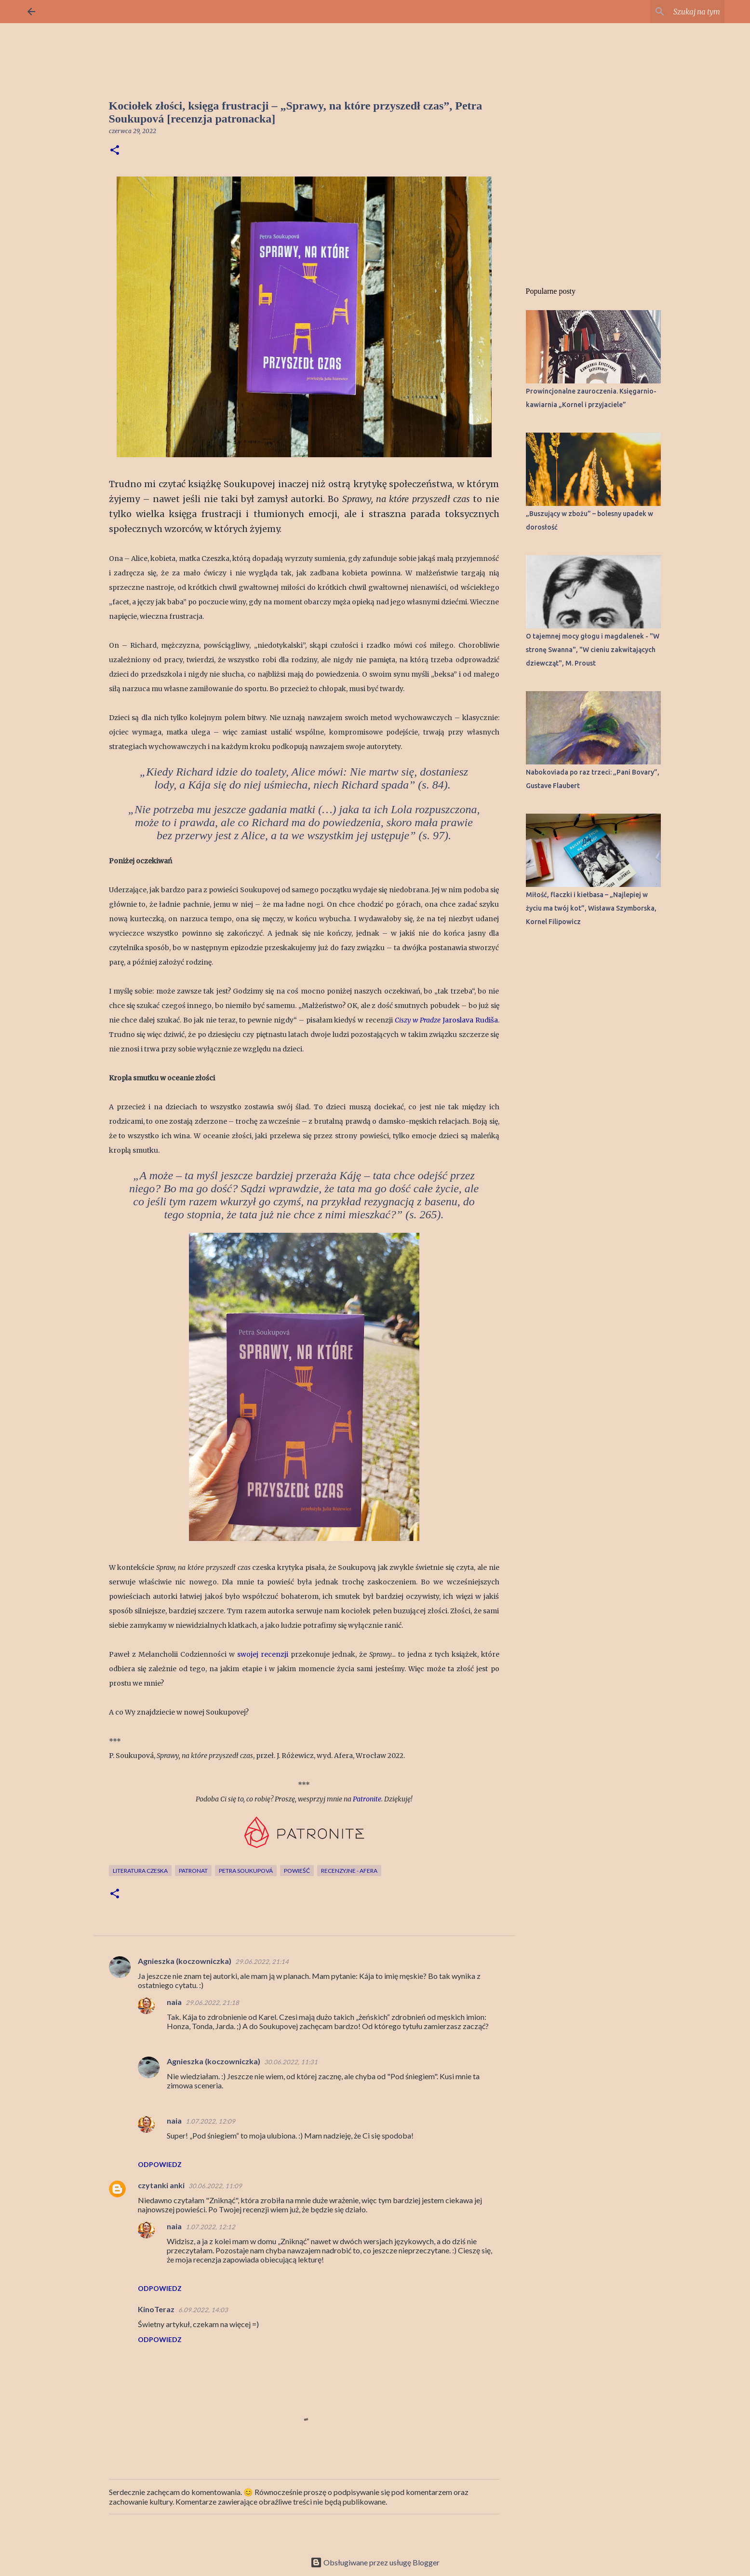 This screenshot has width=750, height=2576. What do you see at coordinates (349, 1870) in the screenshot?
I see `recenzyjne - Afera` at bounding box center [349, 1870].